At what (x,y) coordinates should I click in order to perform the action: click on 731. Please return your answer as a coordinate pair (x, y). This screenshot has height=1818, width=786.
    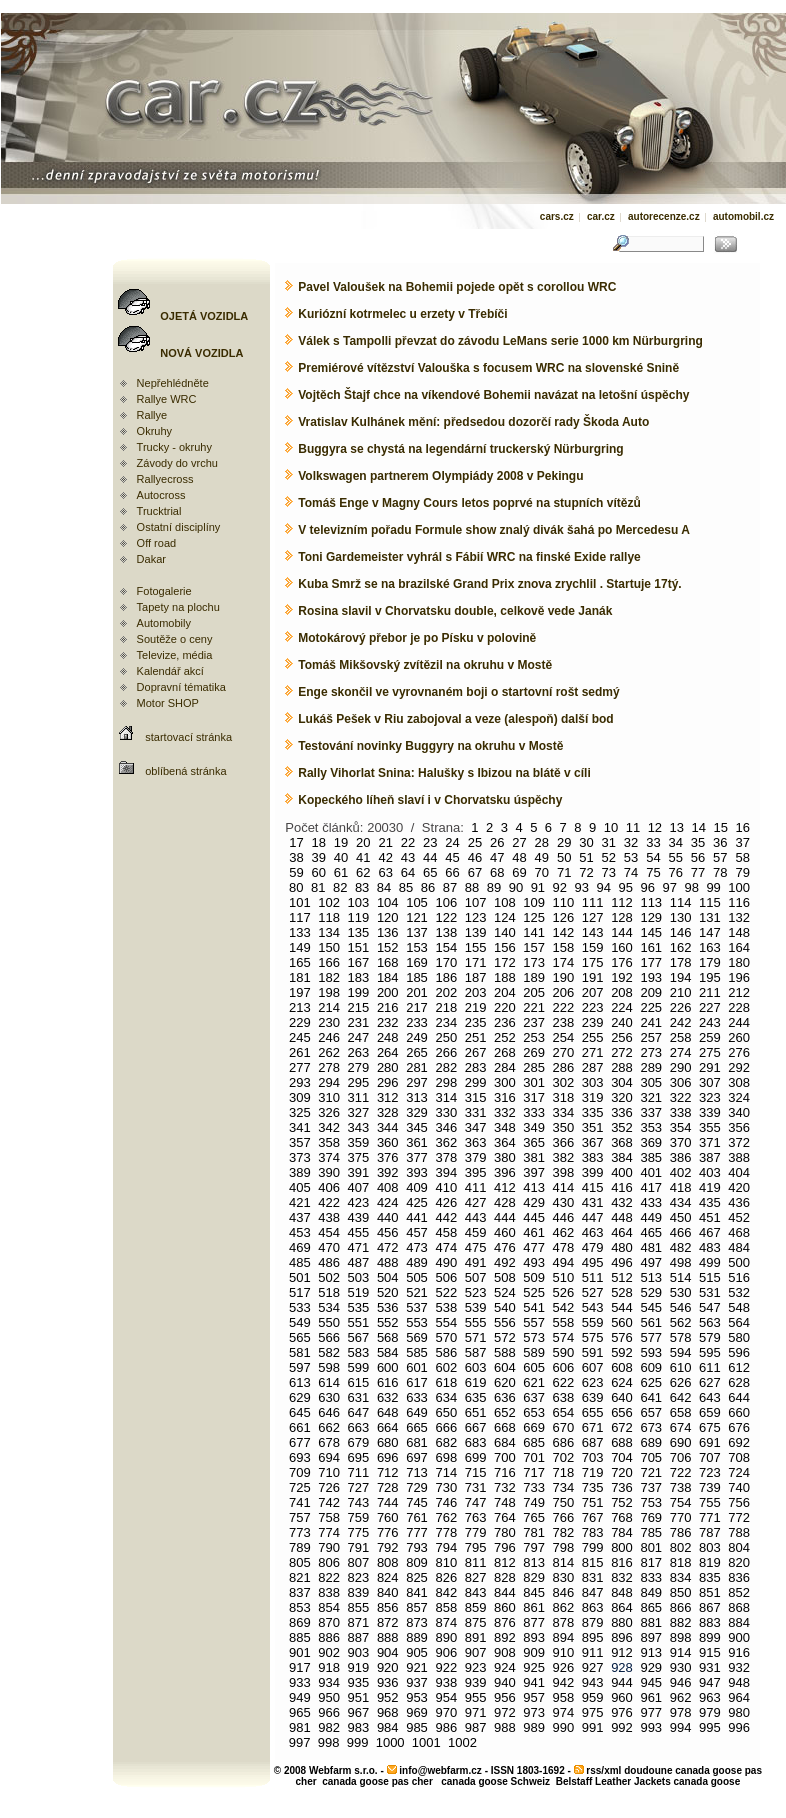
    Looking at the image, I should click on (476, 1487).